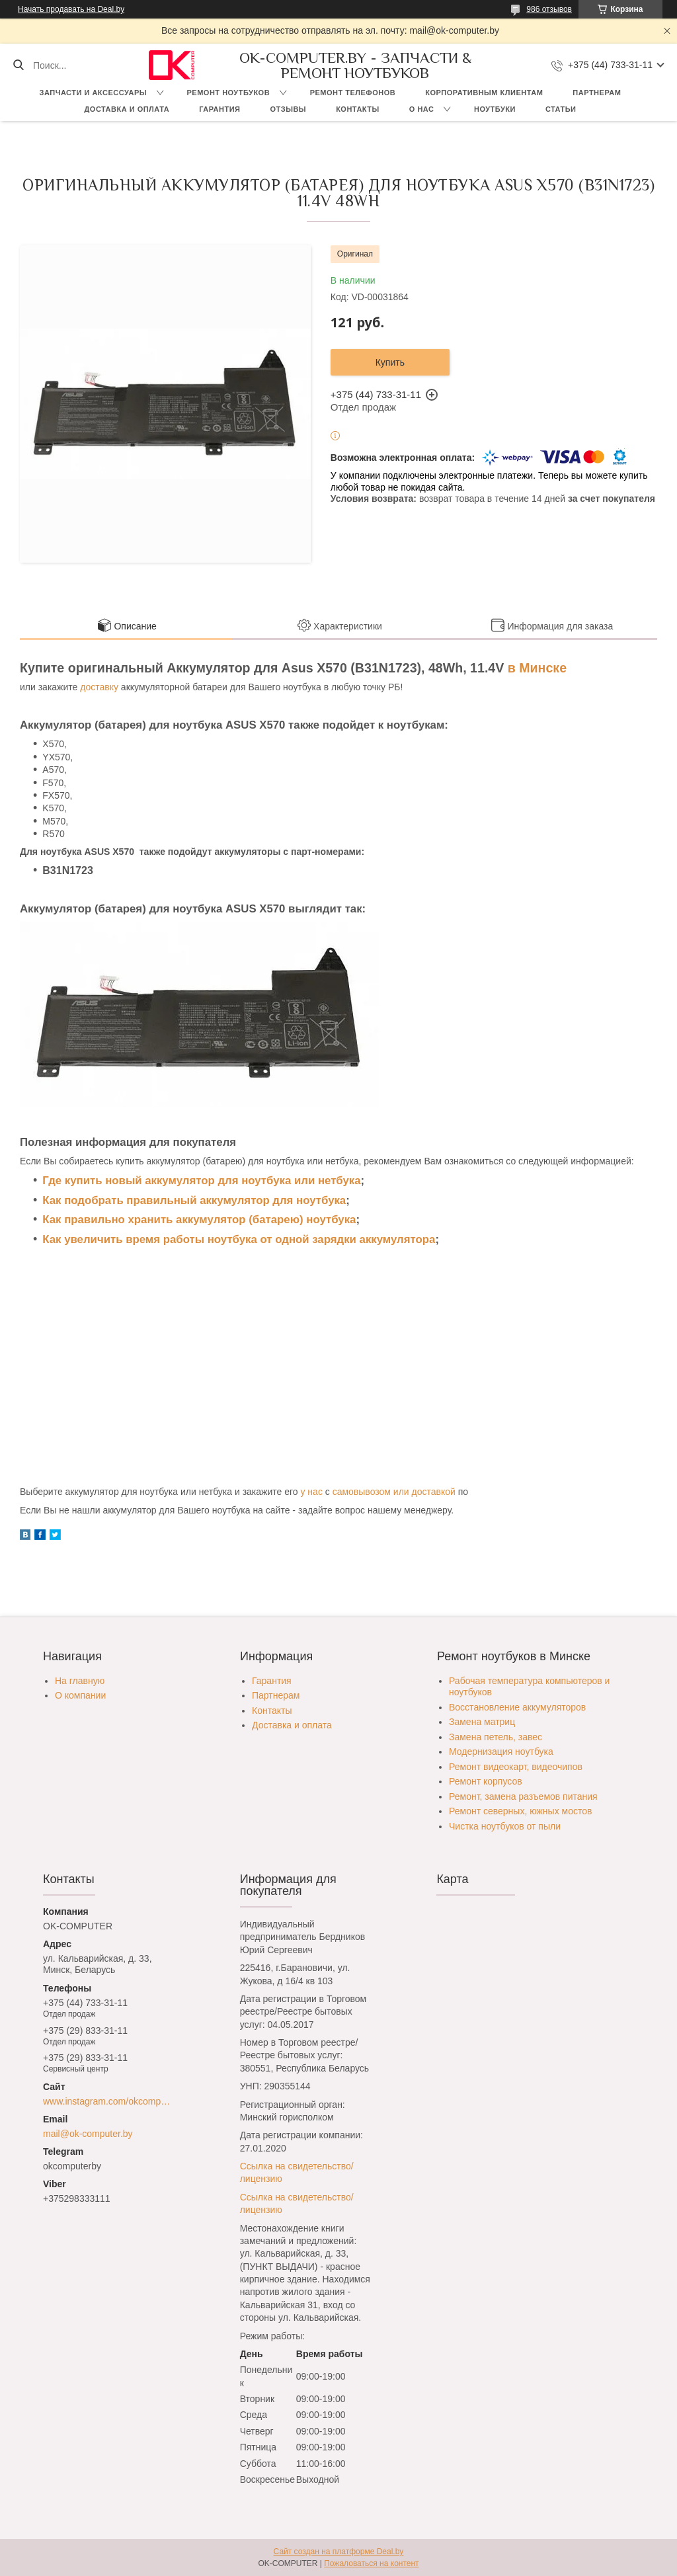  I want to click on Ремонт телефонов, so click(353, 93).